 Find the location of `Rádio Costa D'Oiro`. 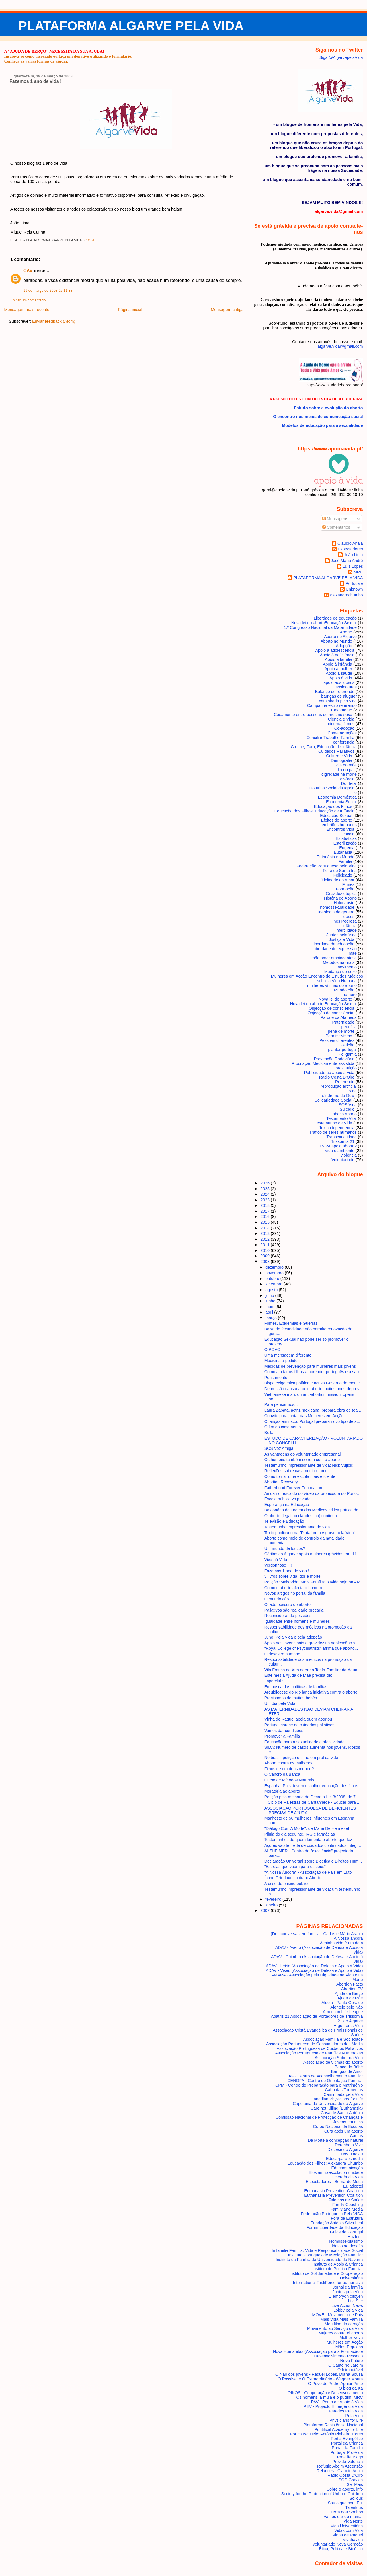

Rádio Costa D'Oiro is located at coordinates (345, 2475).